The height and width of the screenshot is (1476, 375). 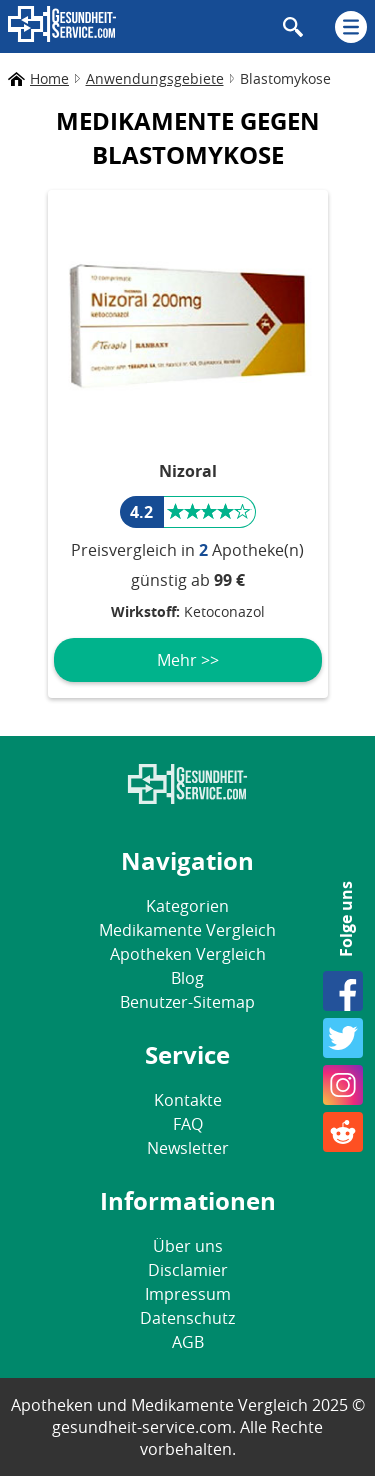 What do you see at coordinates (188, 1294) in the screenshot?
I see `Impressum` at bounding box center [188, 1294].